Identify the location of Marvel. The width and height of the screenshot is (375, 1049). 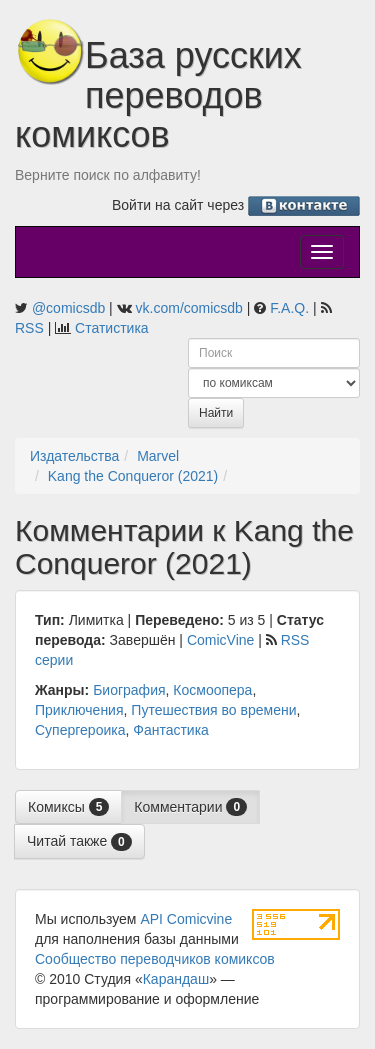
(158, 456).